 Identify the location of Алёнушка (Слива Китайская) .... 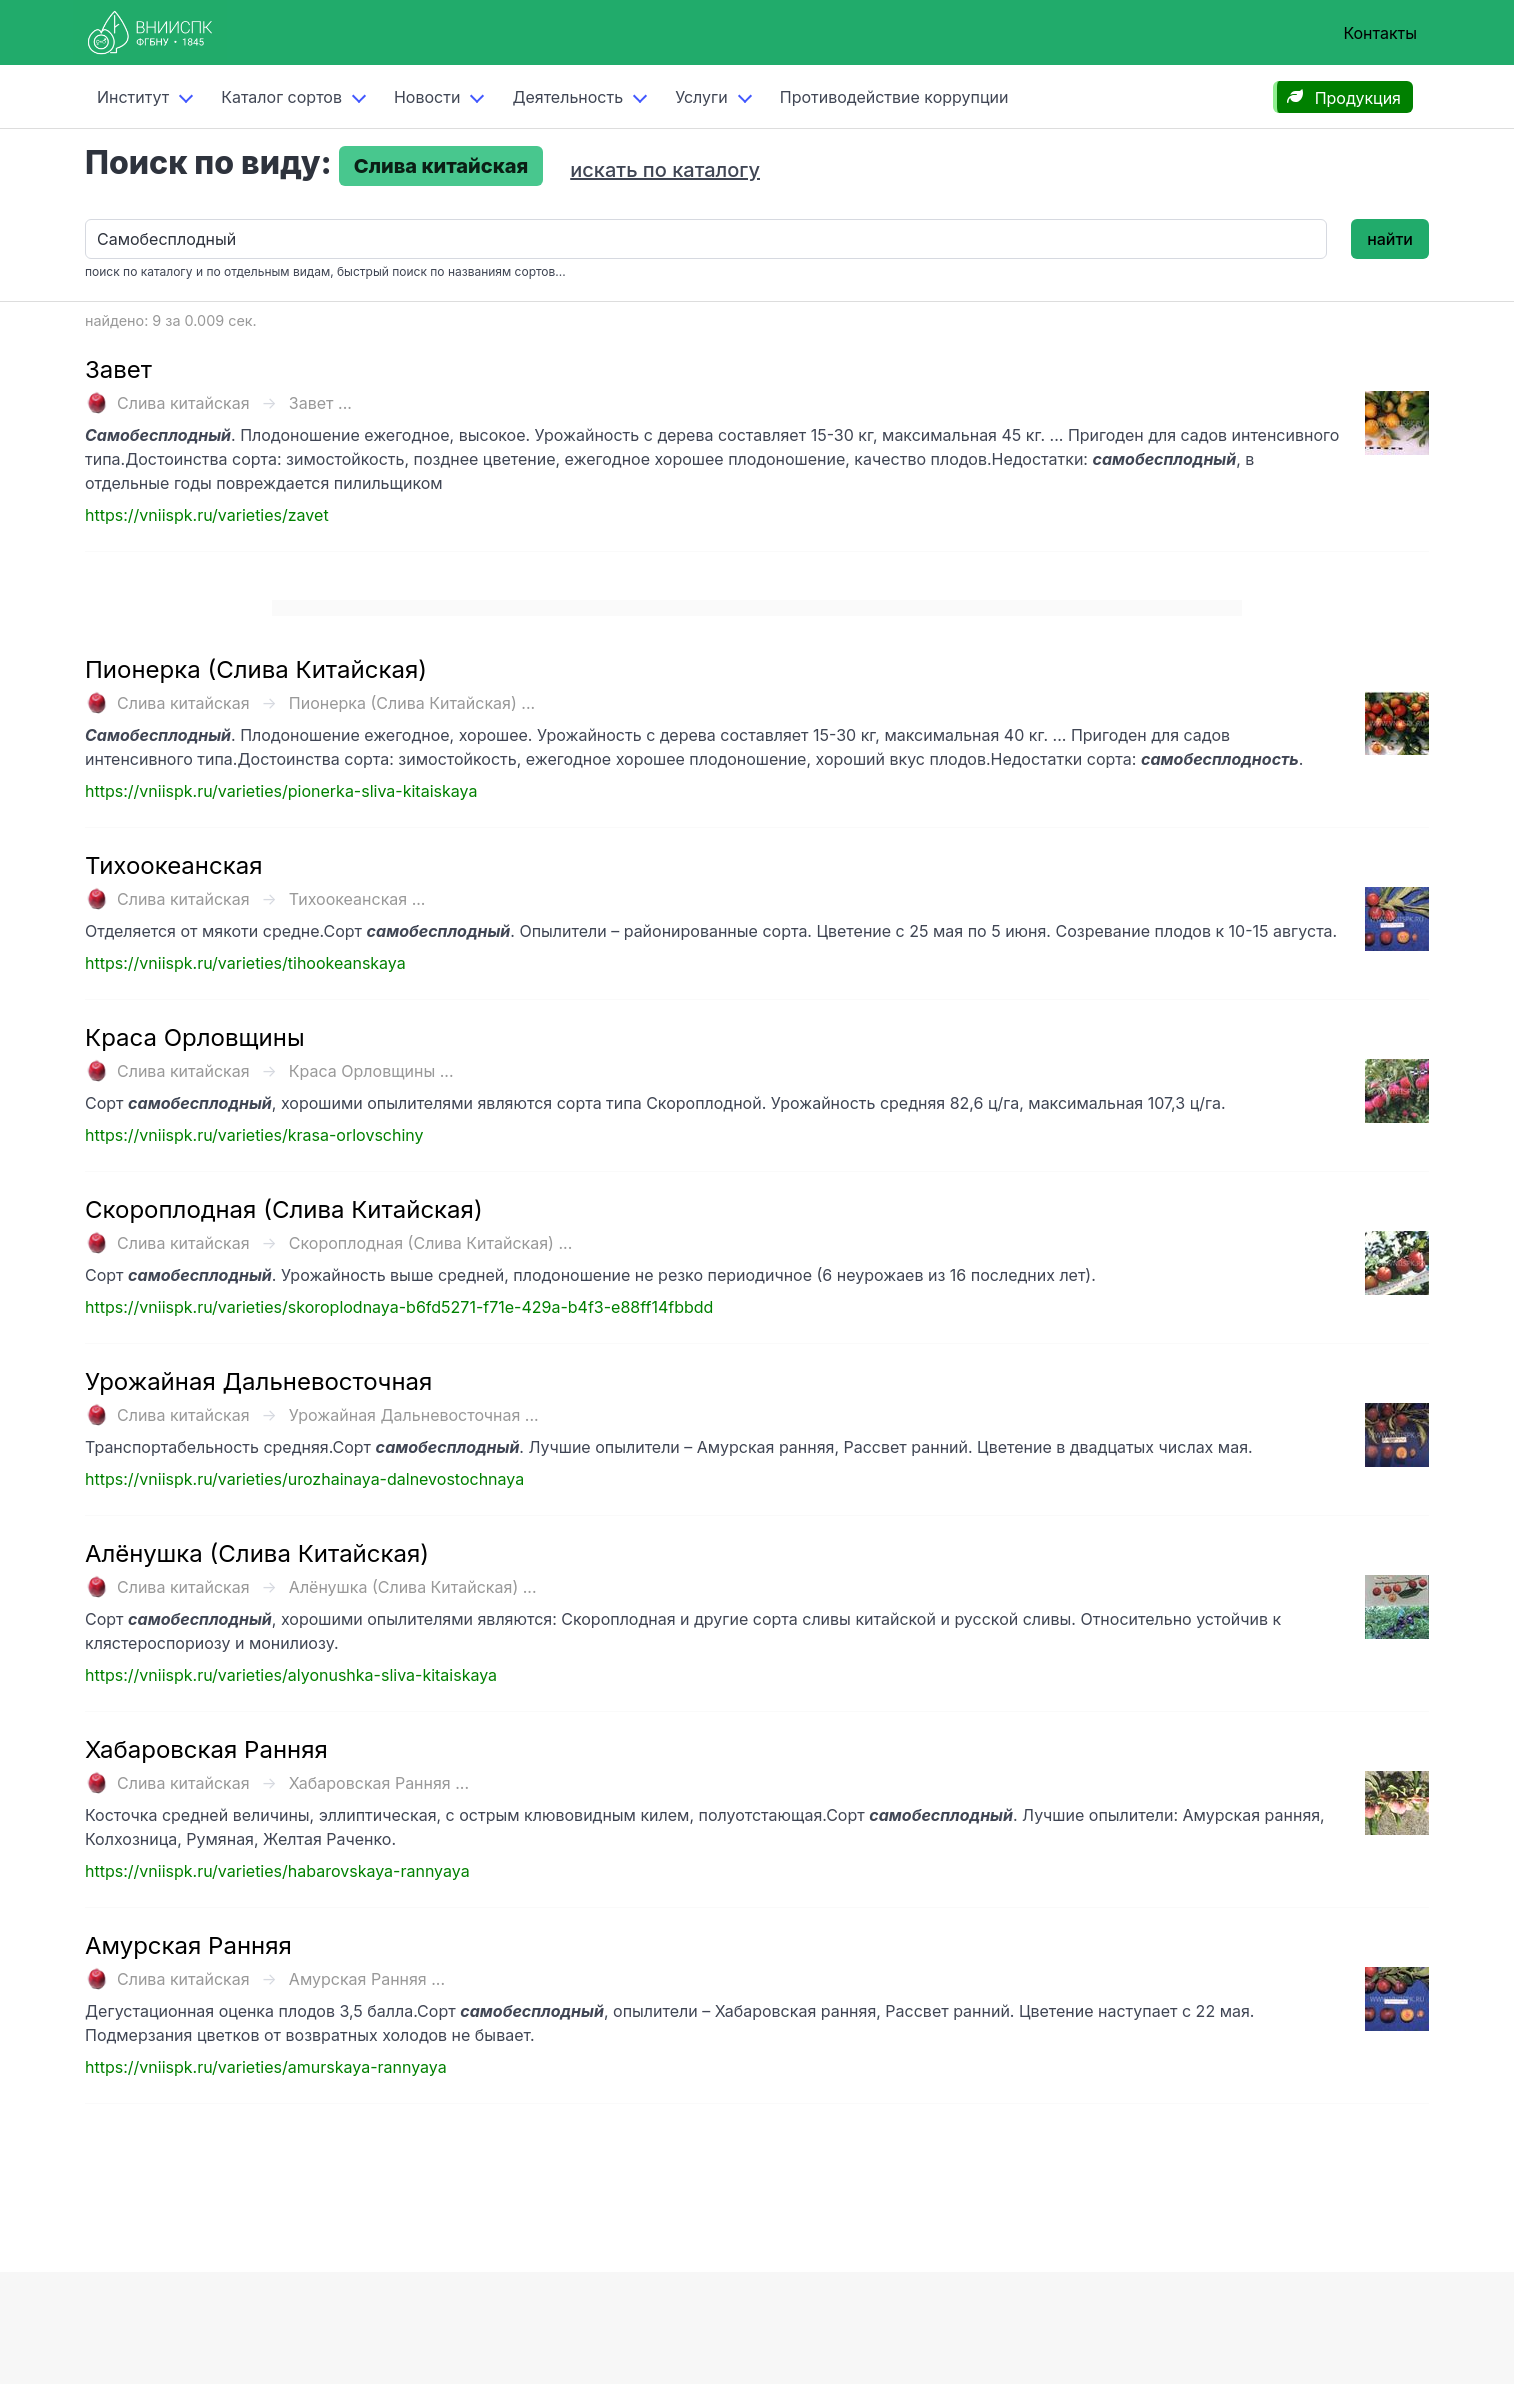
(413, 1587).